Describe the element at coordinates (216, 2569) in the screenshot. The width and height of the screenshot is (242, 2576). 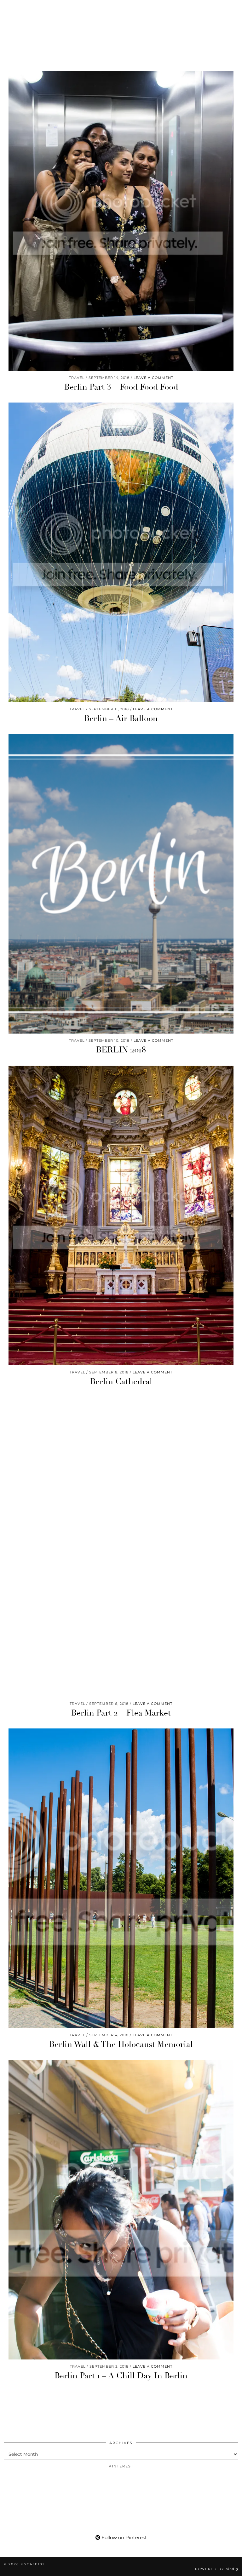
I see `Powered by` at that location.